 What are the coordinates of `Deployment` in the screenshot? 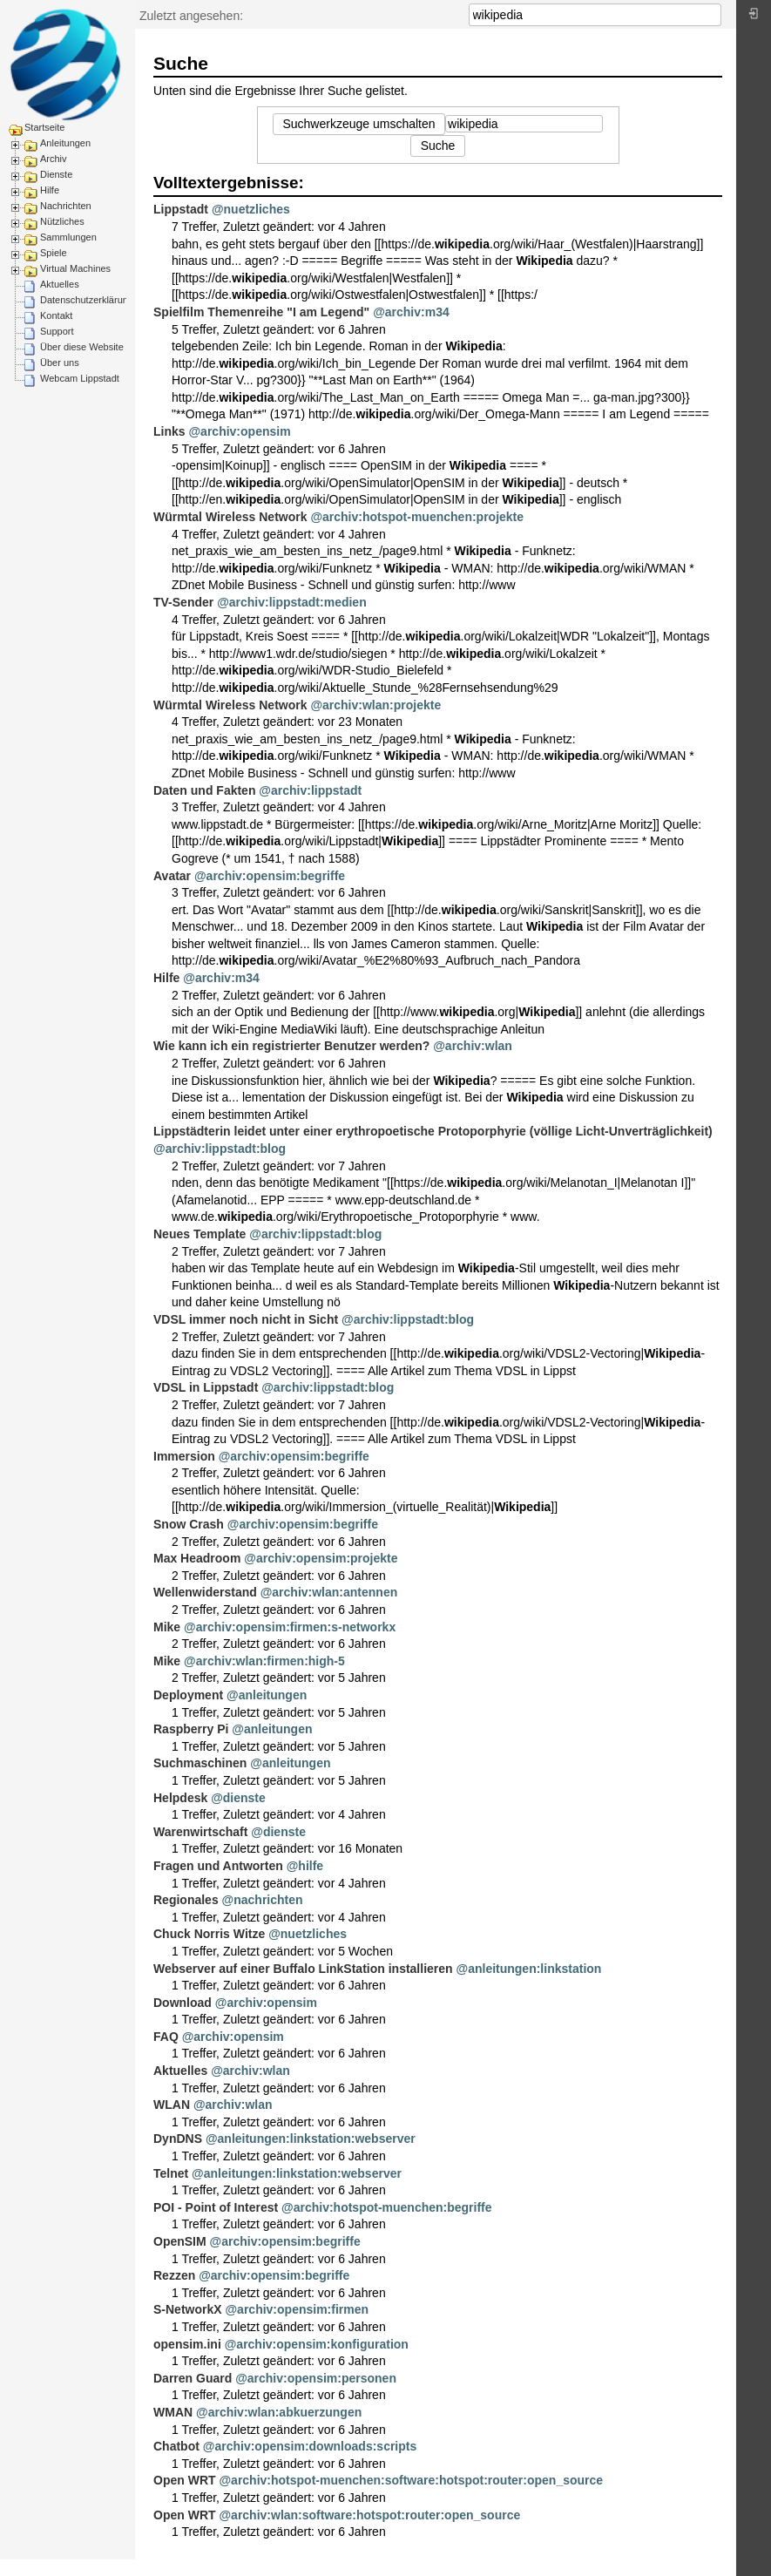 It's located at (188, 1695).